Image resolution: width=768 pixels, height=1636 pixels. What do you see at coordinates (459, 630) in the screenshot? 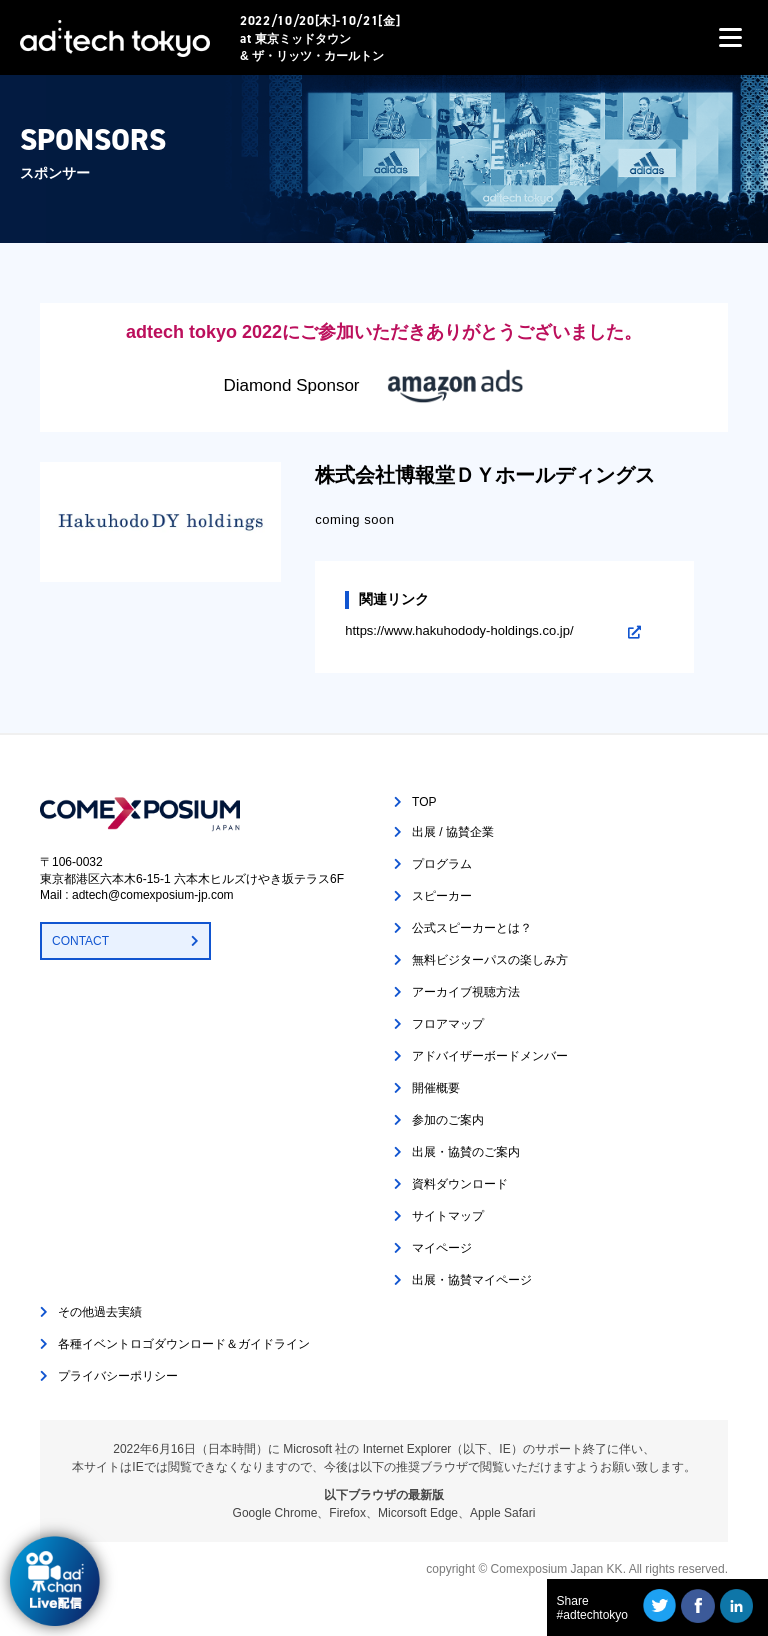
I see `https://www.hakuhodody-holdings.co.jp/` at bounding box center [459, 630].